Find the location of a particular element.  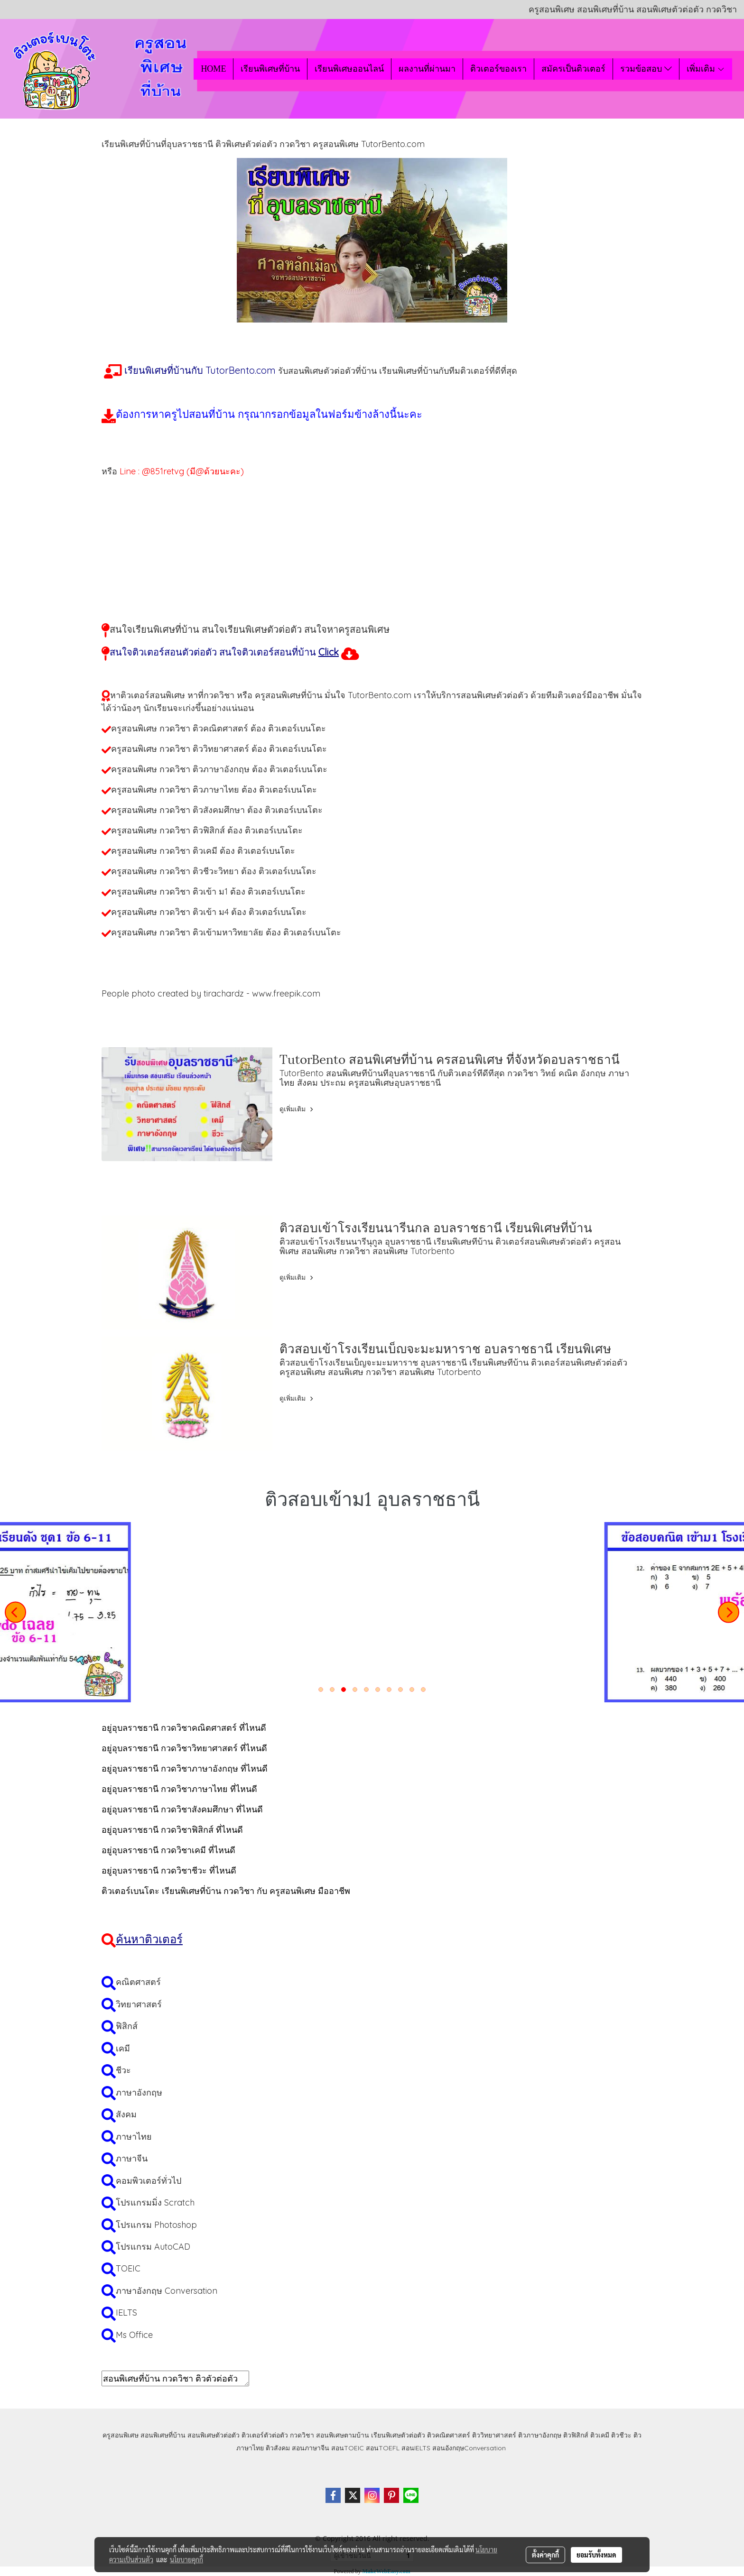

ผลงานที่ผ่านมา is located at coordinates (427, 69).